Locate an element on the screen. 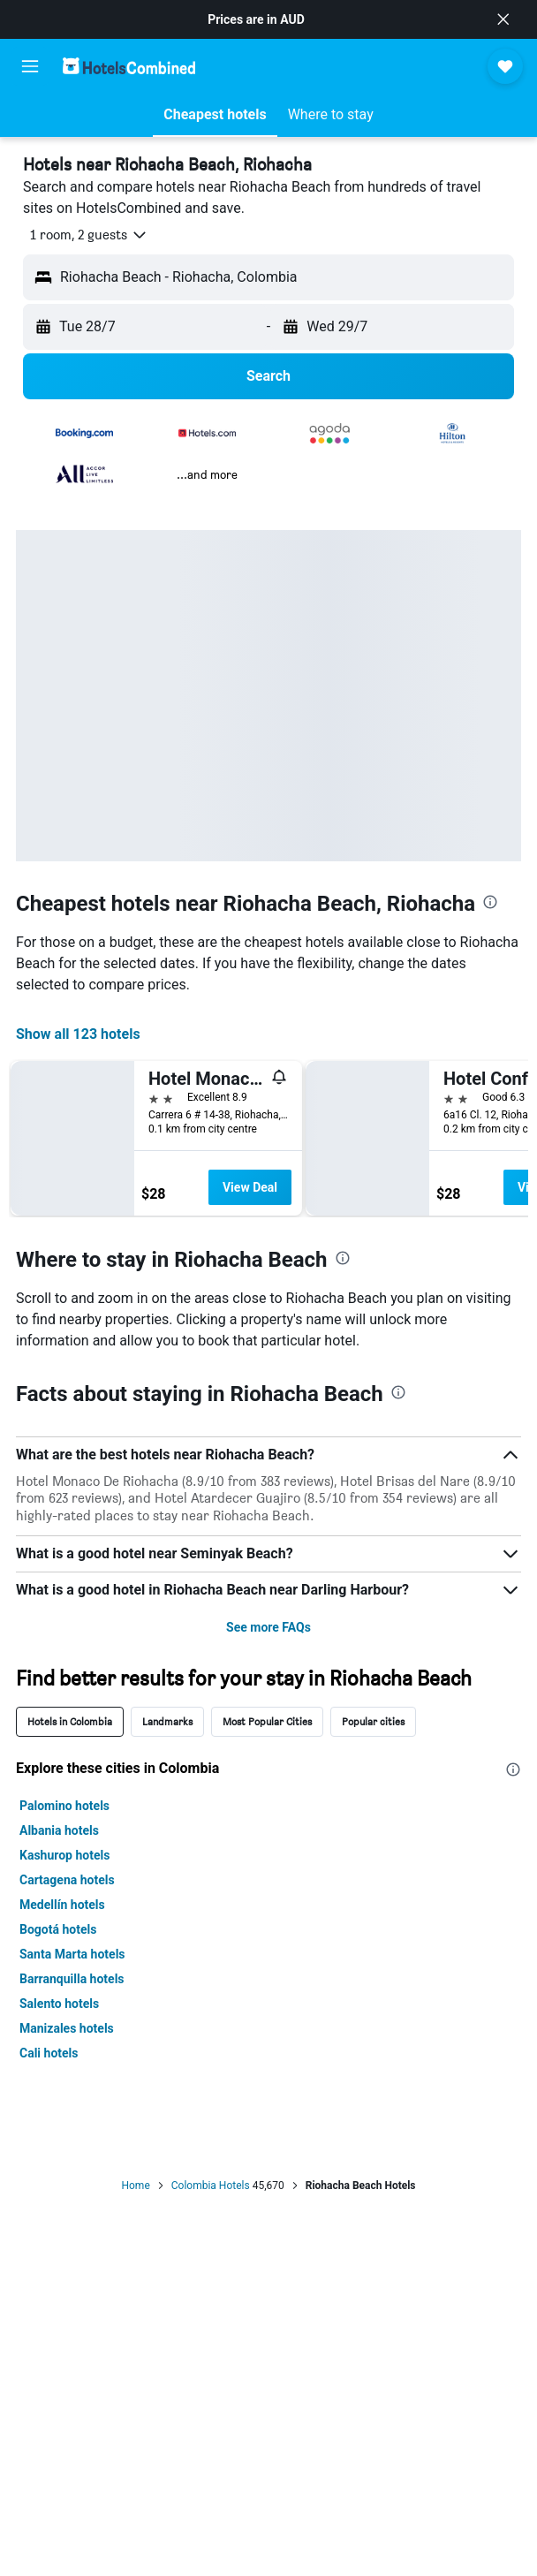 The image size is (537, 2576). Santa Marta hotels is located at coordinates (72, 1954).